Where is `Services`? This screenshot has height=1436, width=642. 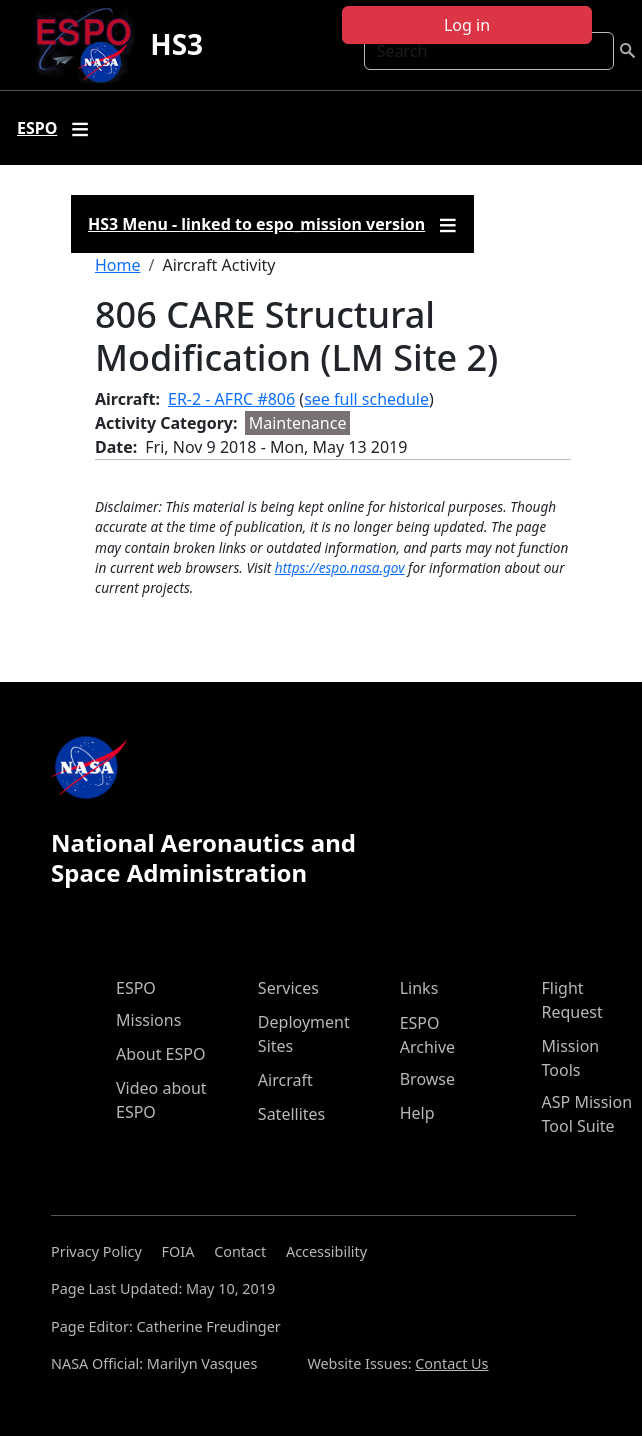
Services is located at coordinates (288, 988).